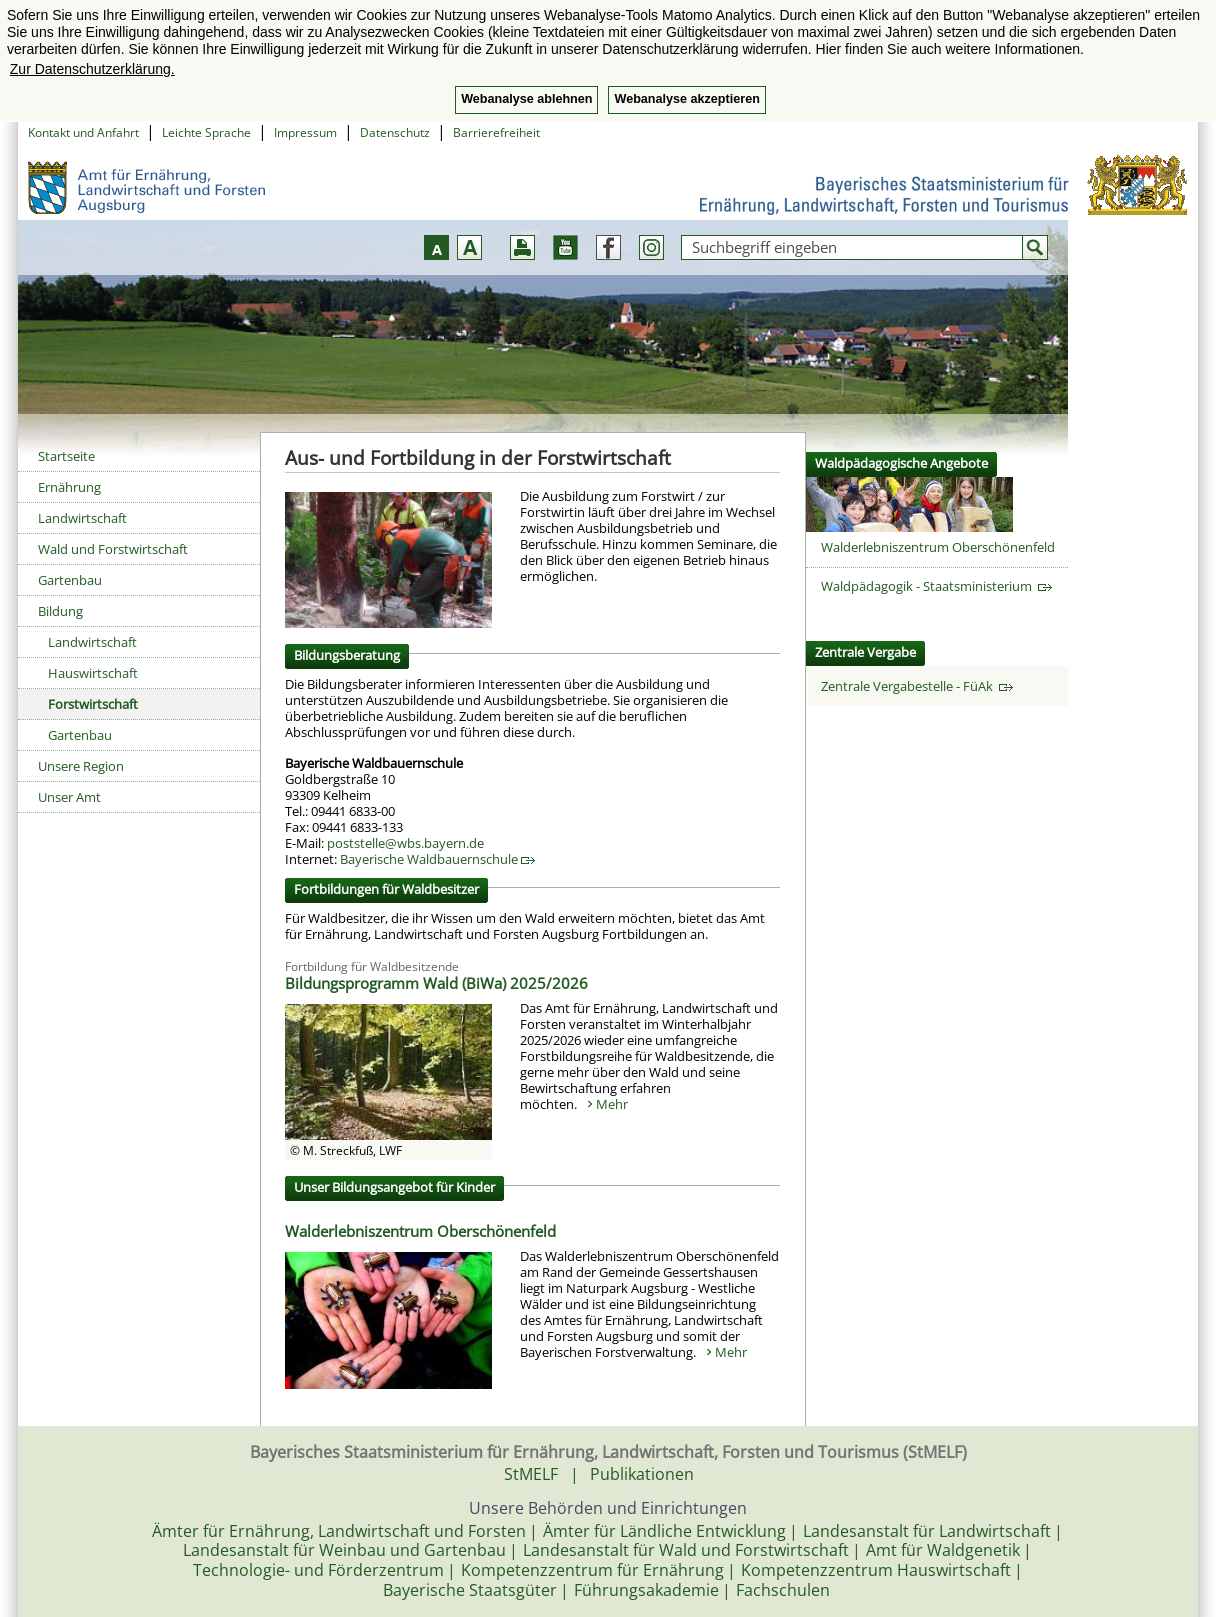  What do you see at coordinates (92, 69) in the screenshot?
I see `Zur Datenschutzerklärung. [button]` at bounding box center [92, 69].